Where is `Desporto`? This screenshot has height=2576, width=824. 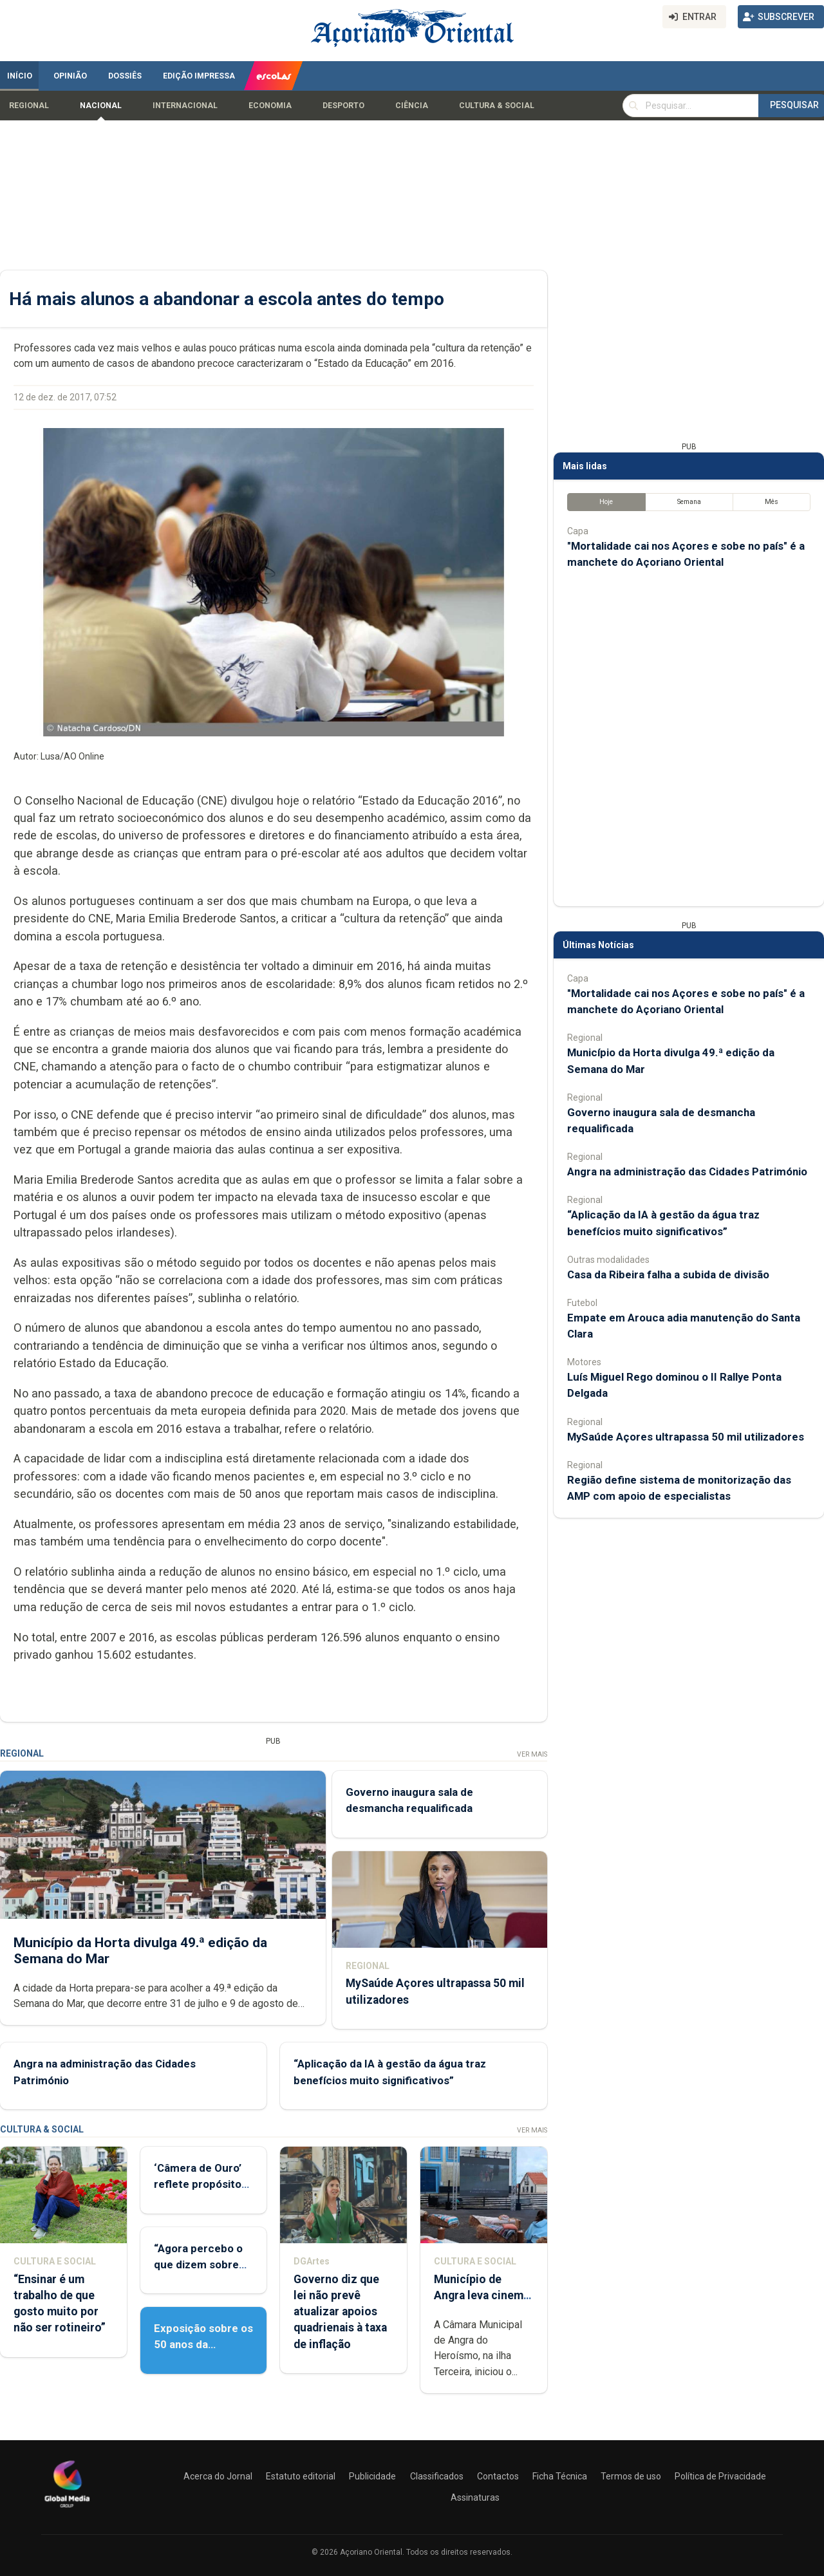
Desporto is located at coordinates (343, 105).